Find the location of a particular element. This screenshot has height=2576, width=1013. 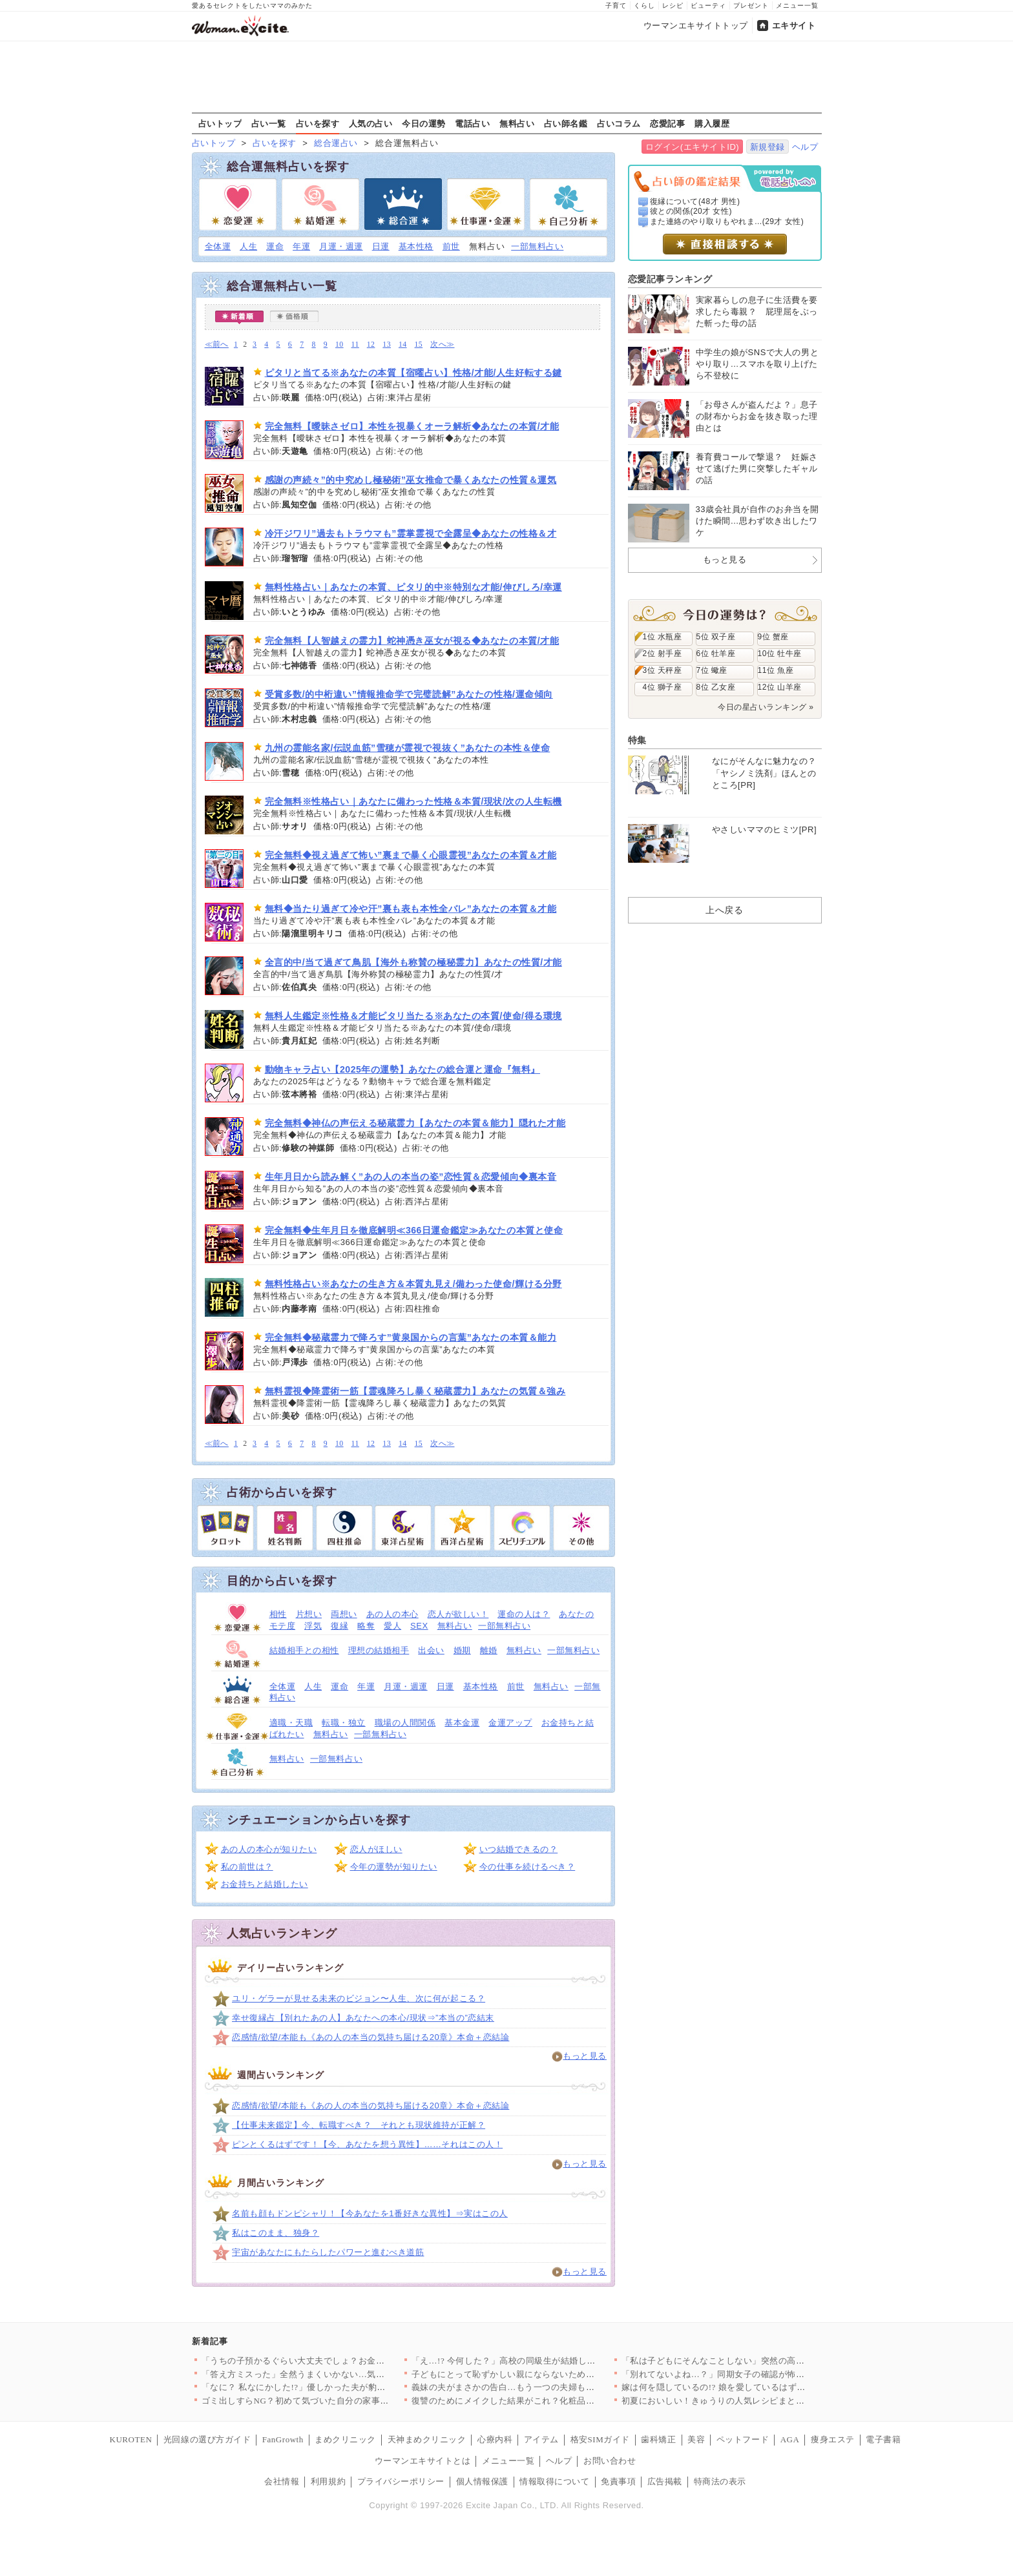

月運・週運 is located at coordinates (341, 246).